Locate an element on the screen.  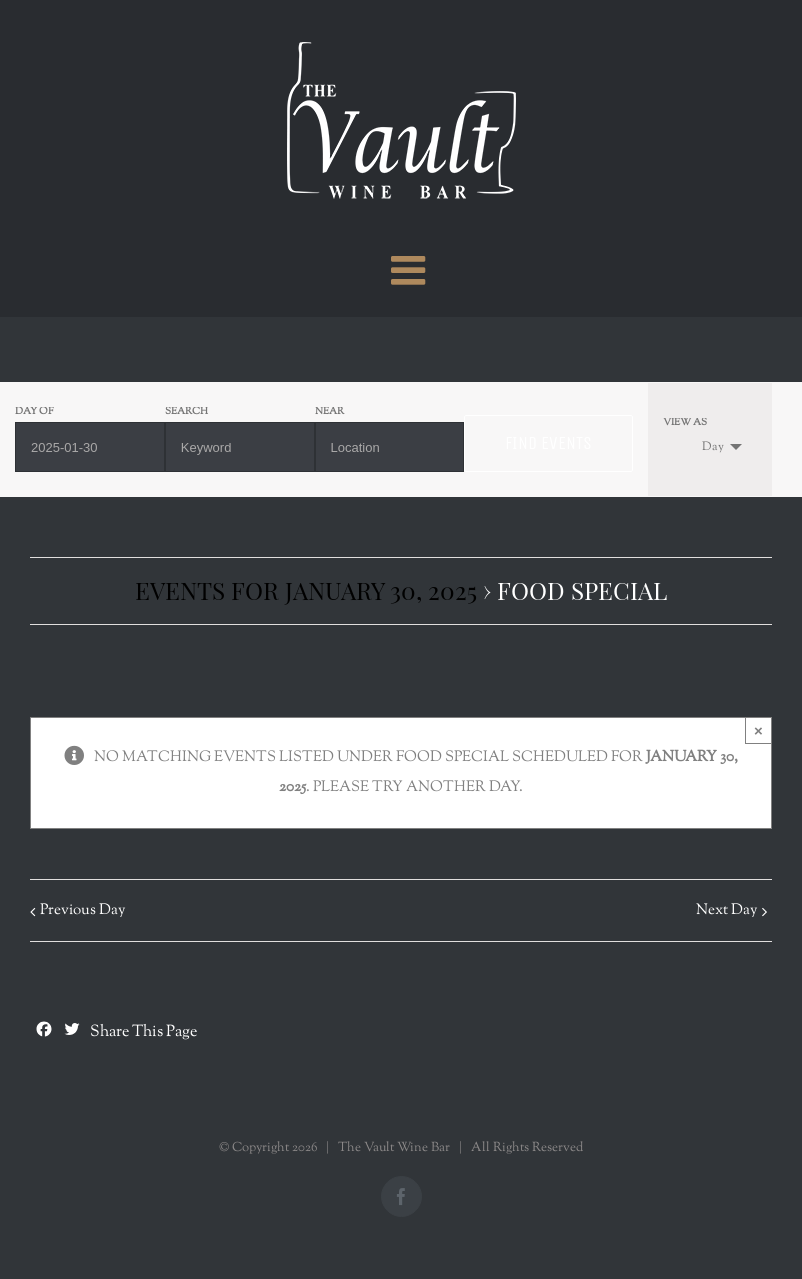
Near is located at coordinates (329, 412).